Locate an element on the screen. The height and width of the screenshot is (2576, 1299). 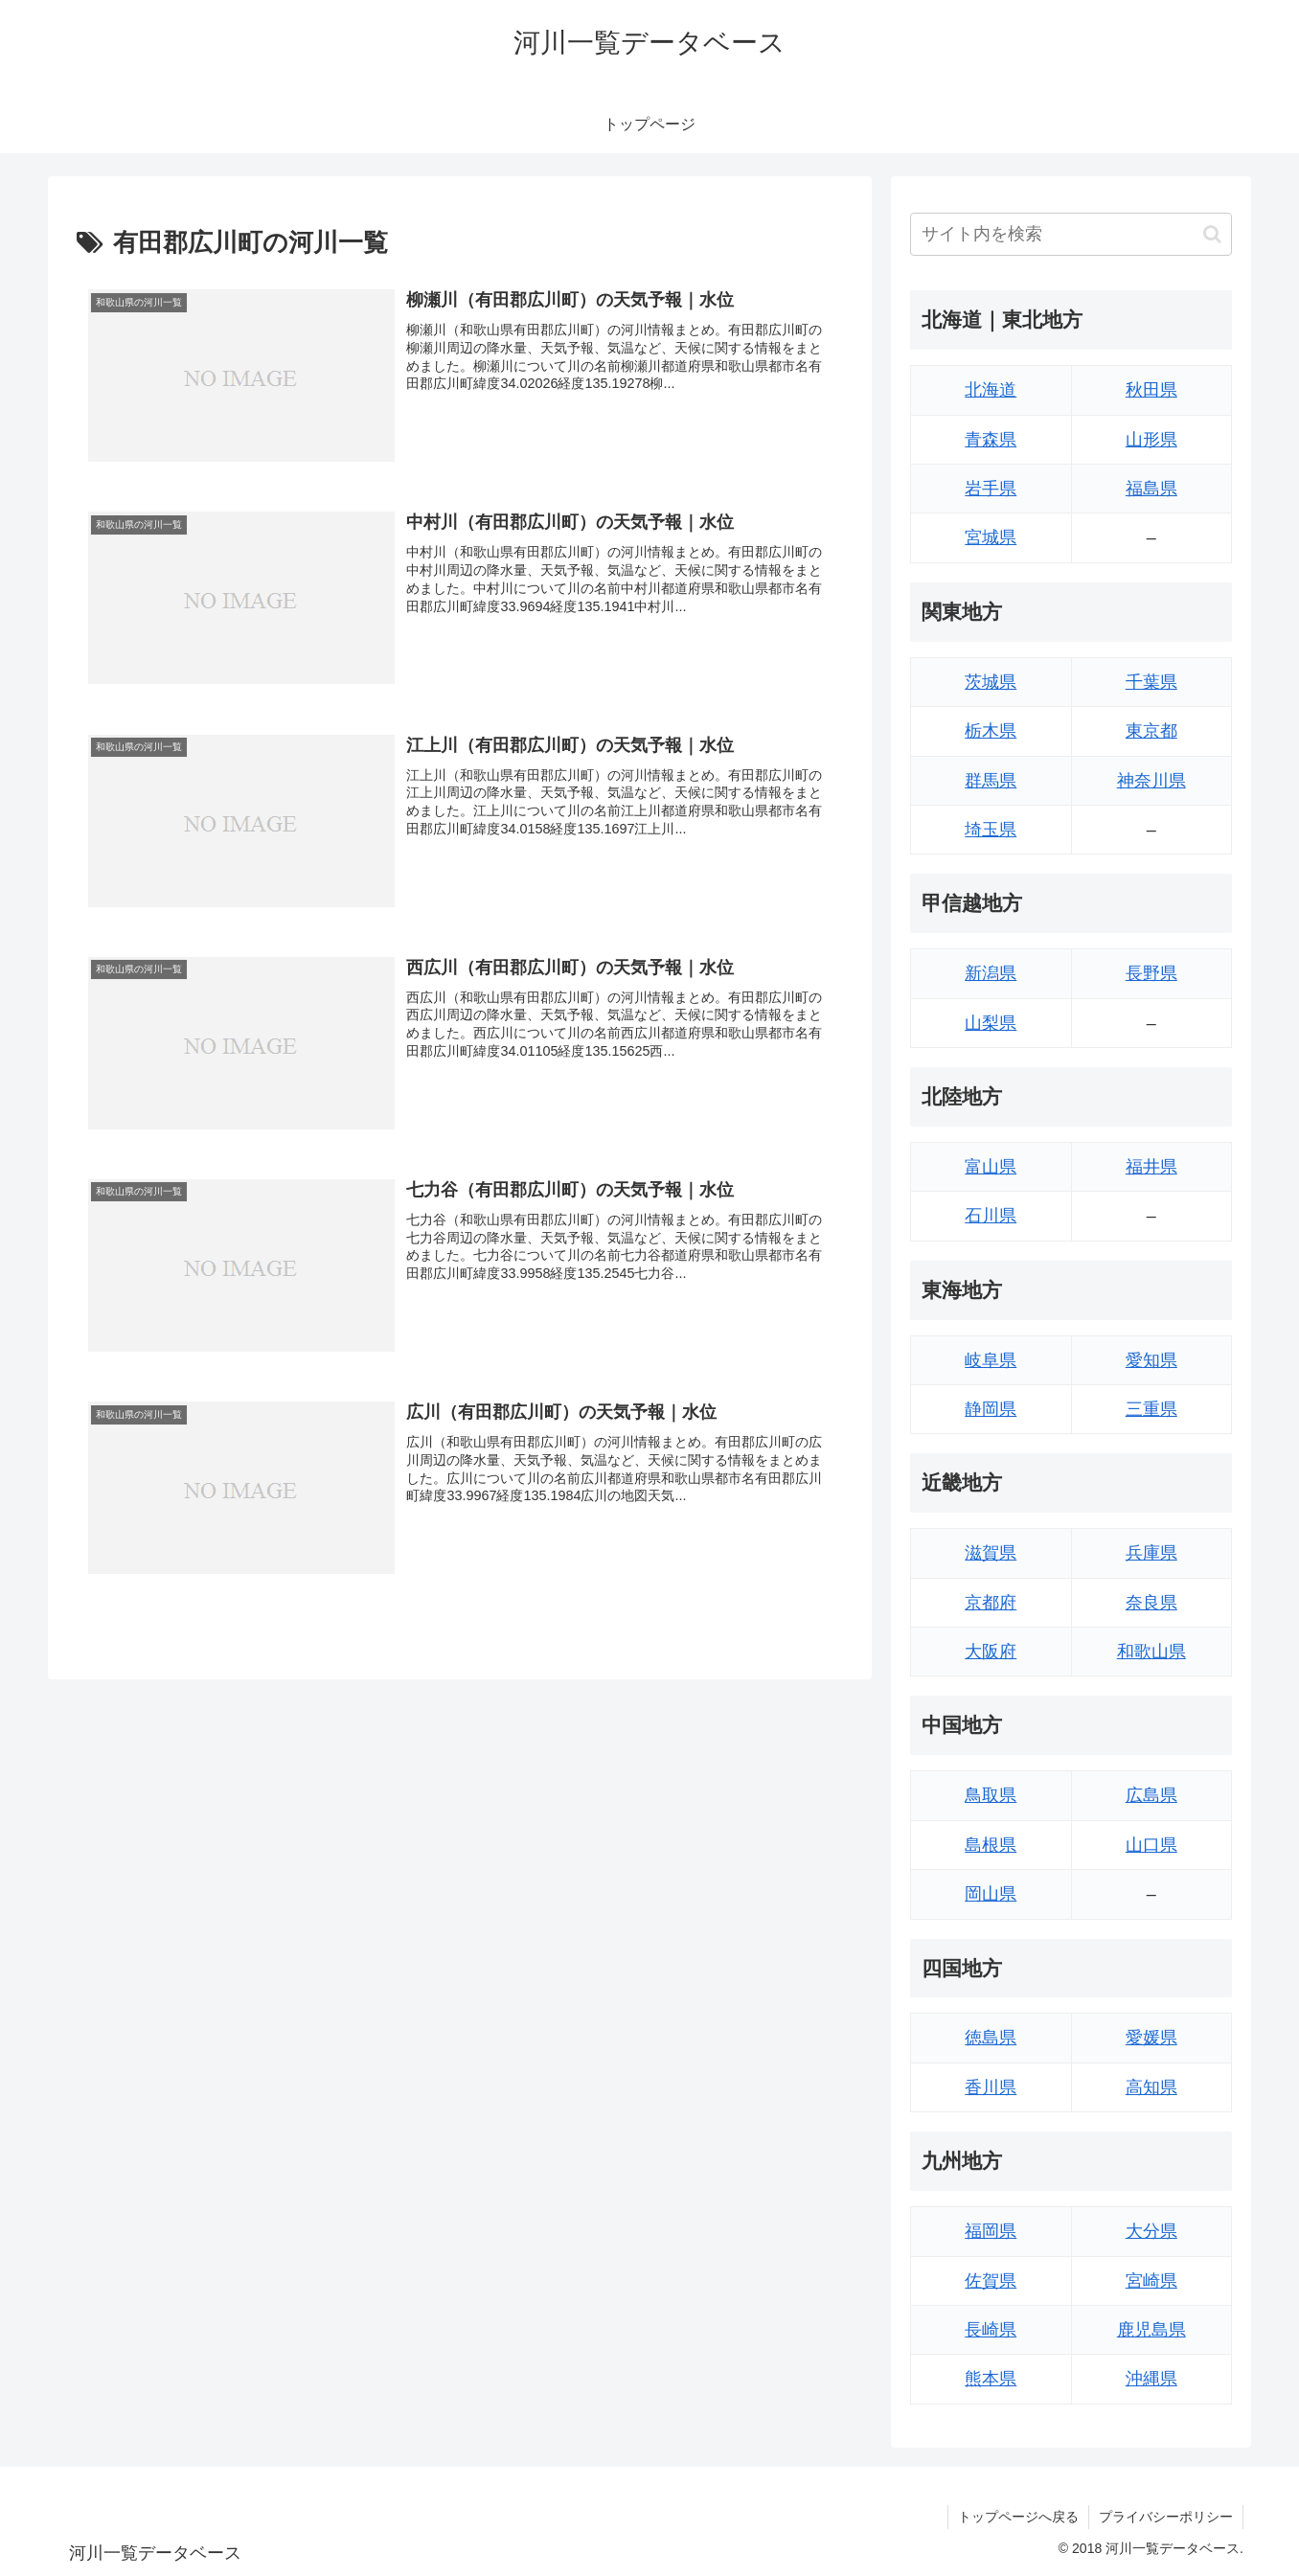
[button] is located at coordinates (1212, 234).